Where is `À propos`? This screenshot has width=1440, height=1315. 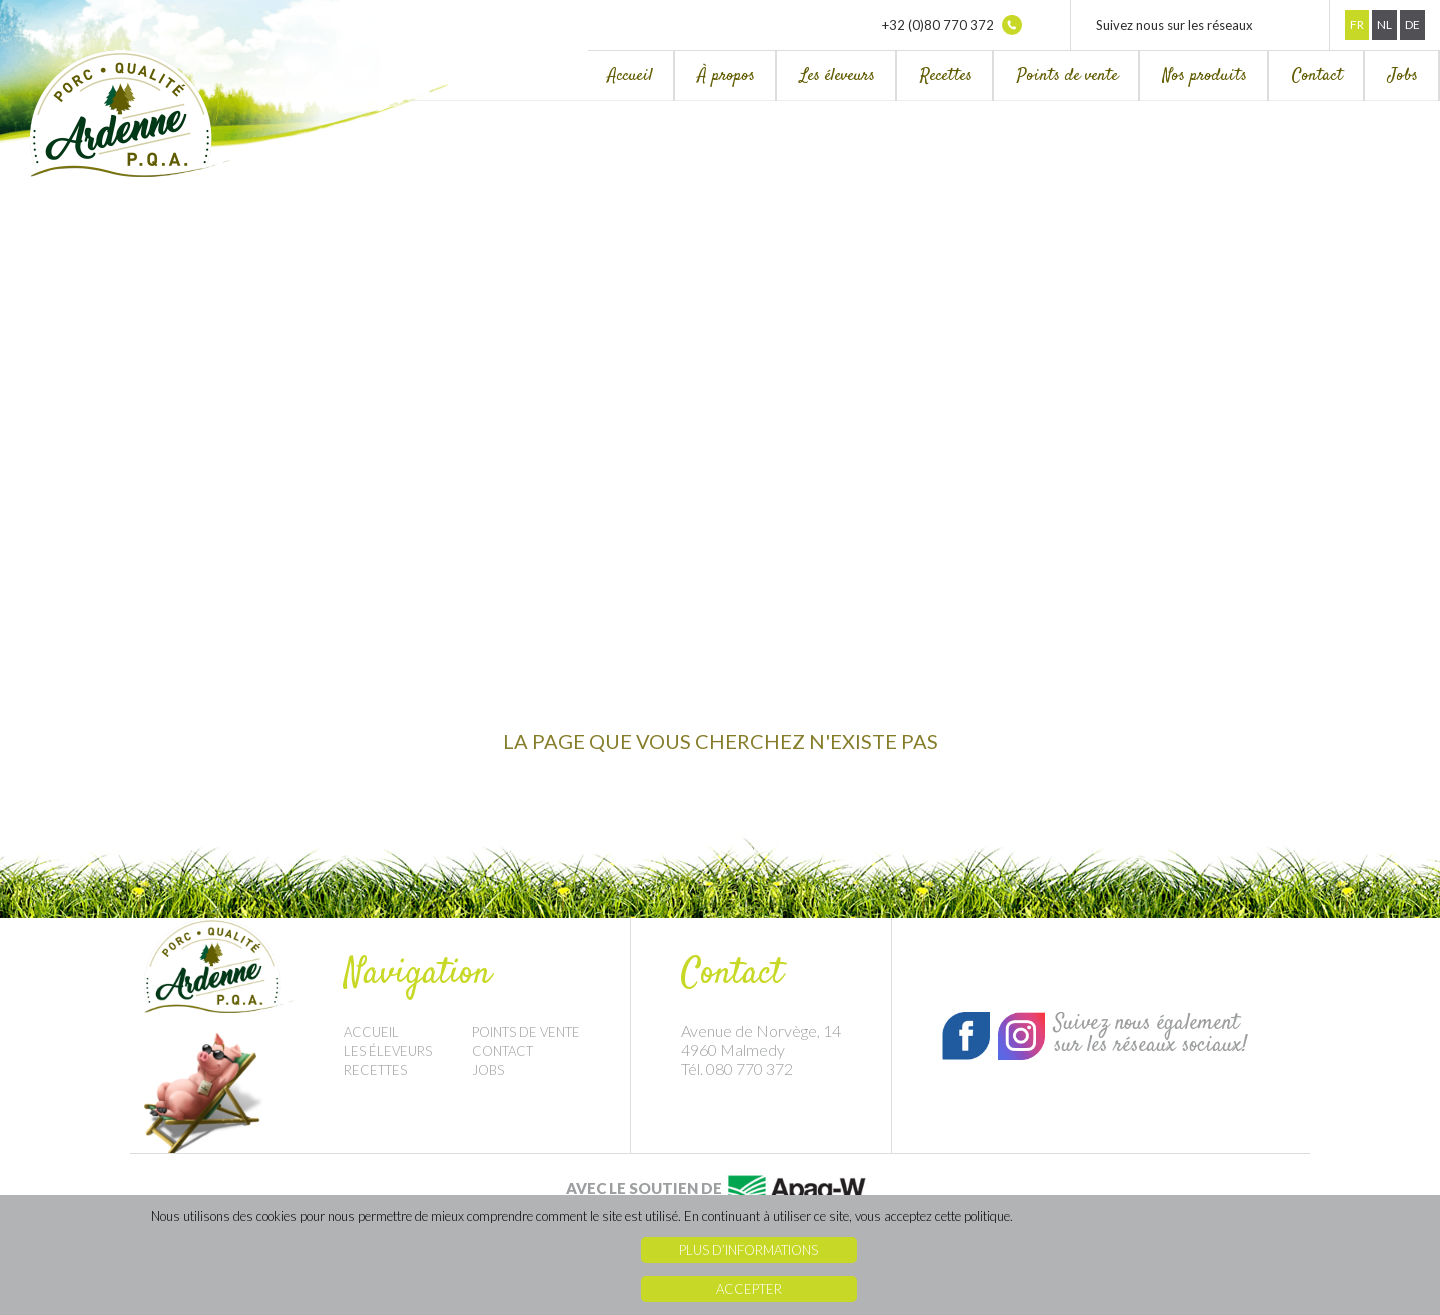
À propos is located at coordinates (726, 76).